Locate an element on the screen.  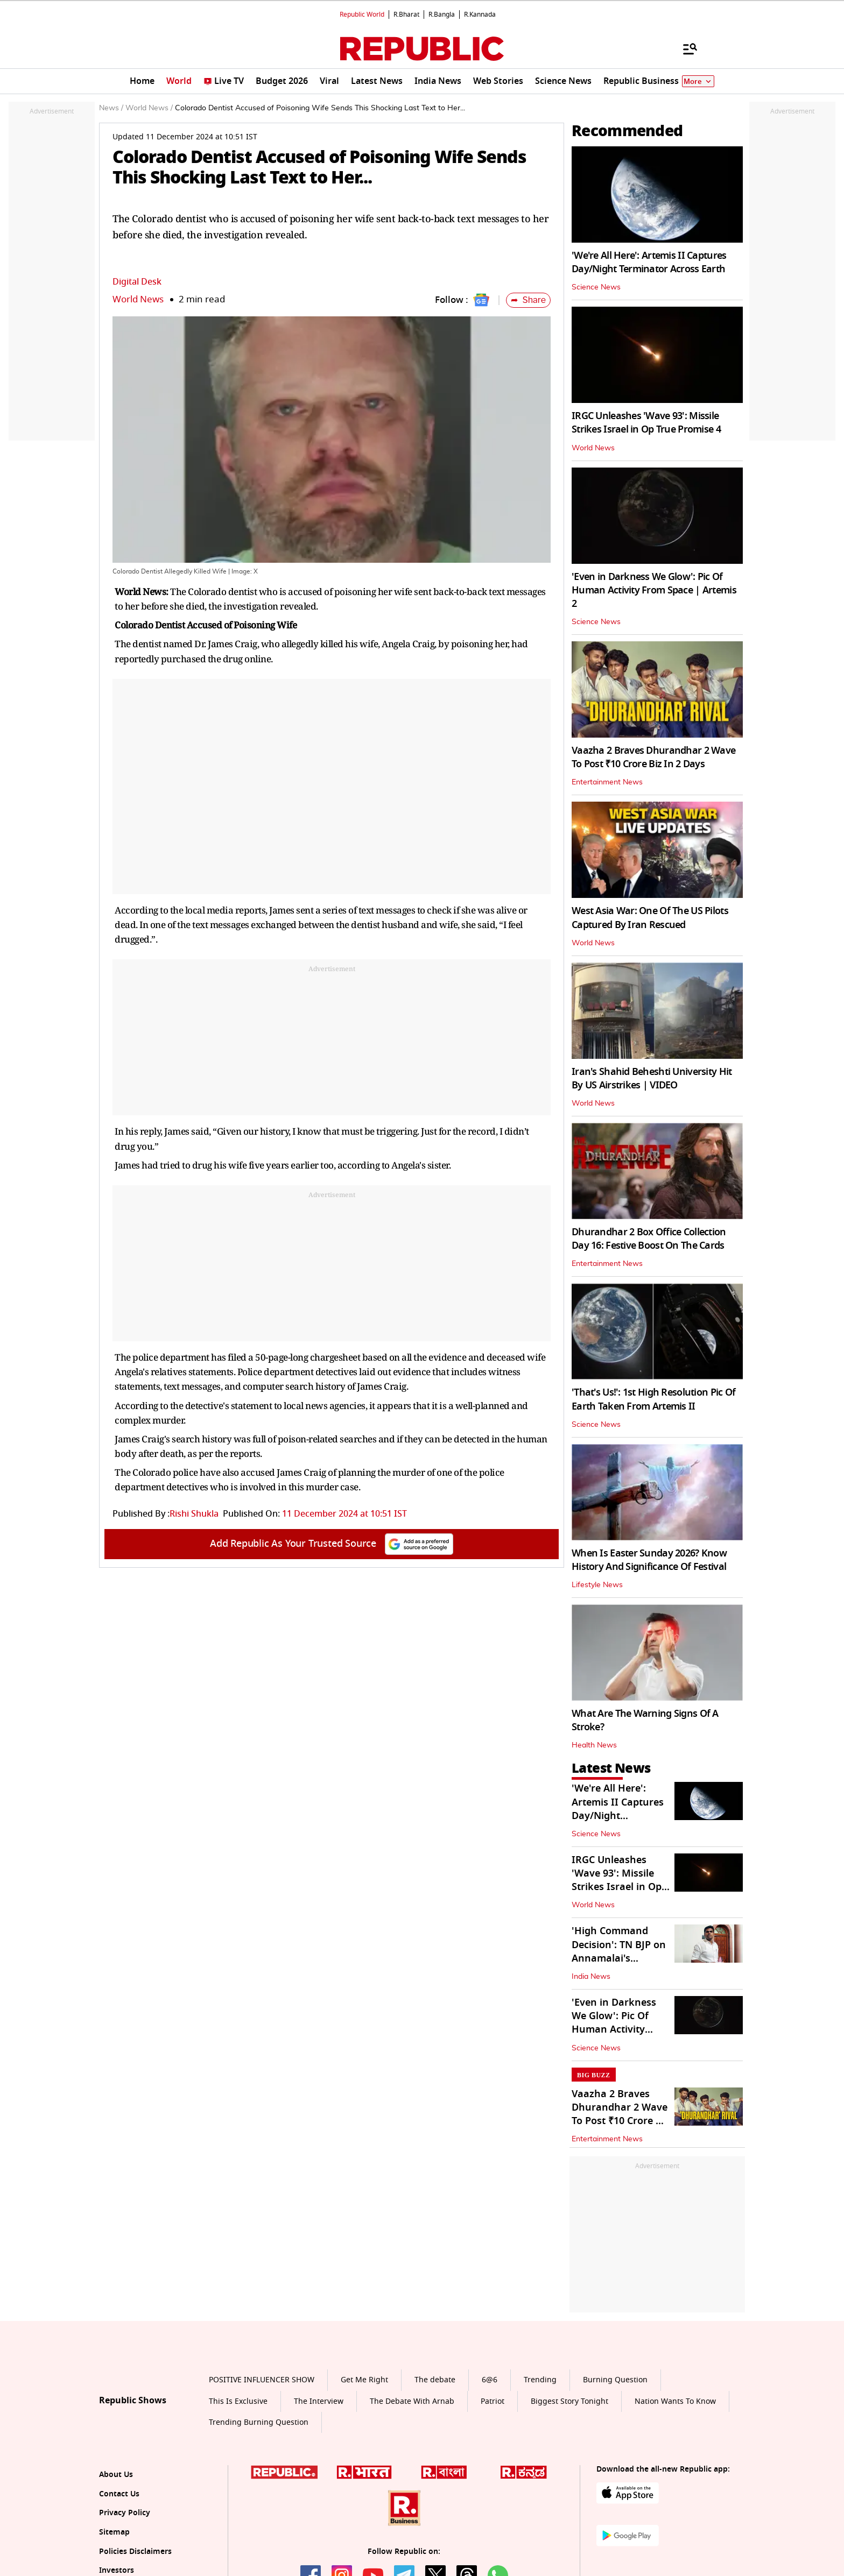
About Us is located at coordinates (116, 2474).